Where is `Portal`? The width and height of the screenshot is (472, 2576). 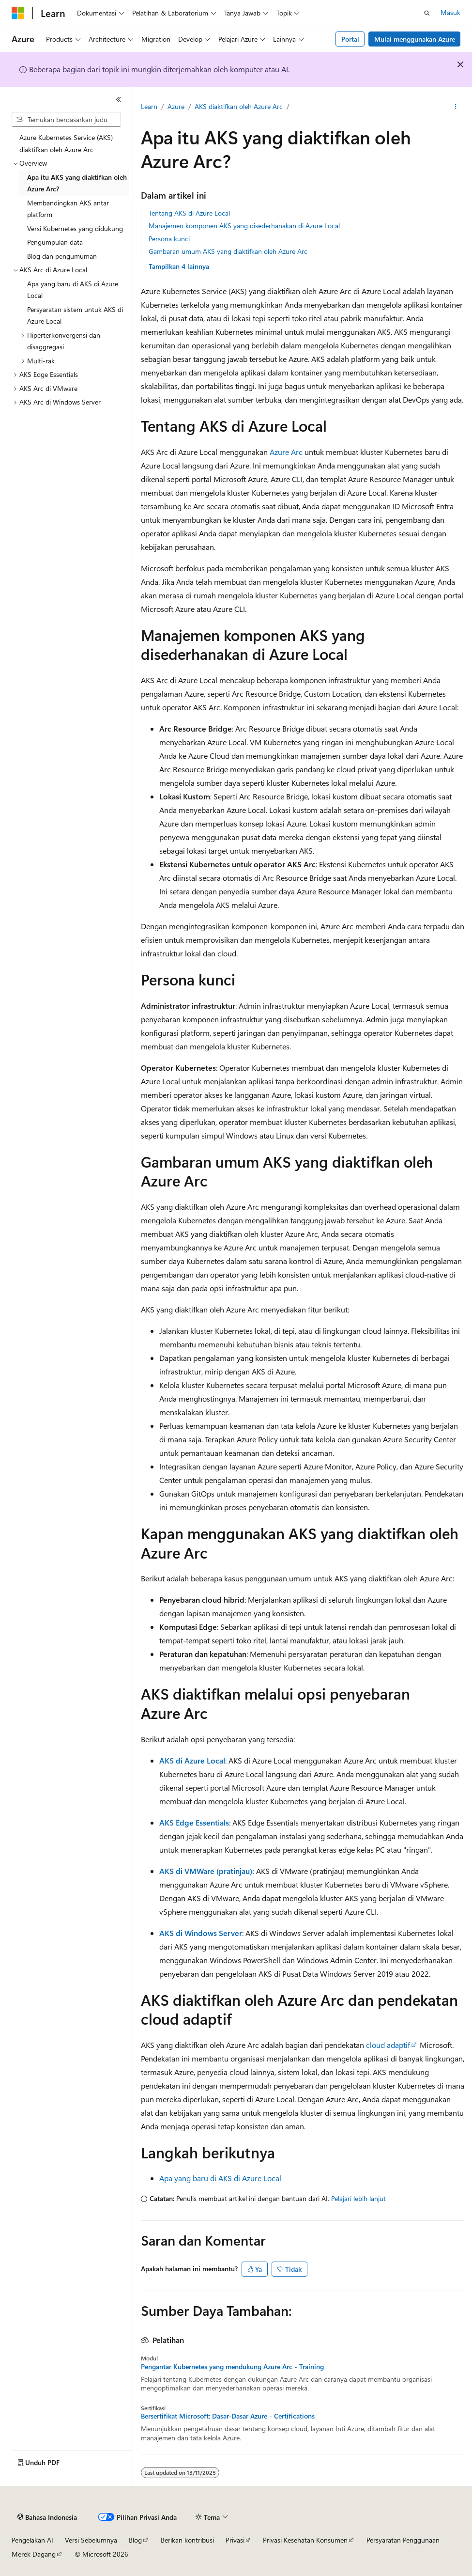 Portal is located at coordinates (350, 39).